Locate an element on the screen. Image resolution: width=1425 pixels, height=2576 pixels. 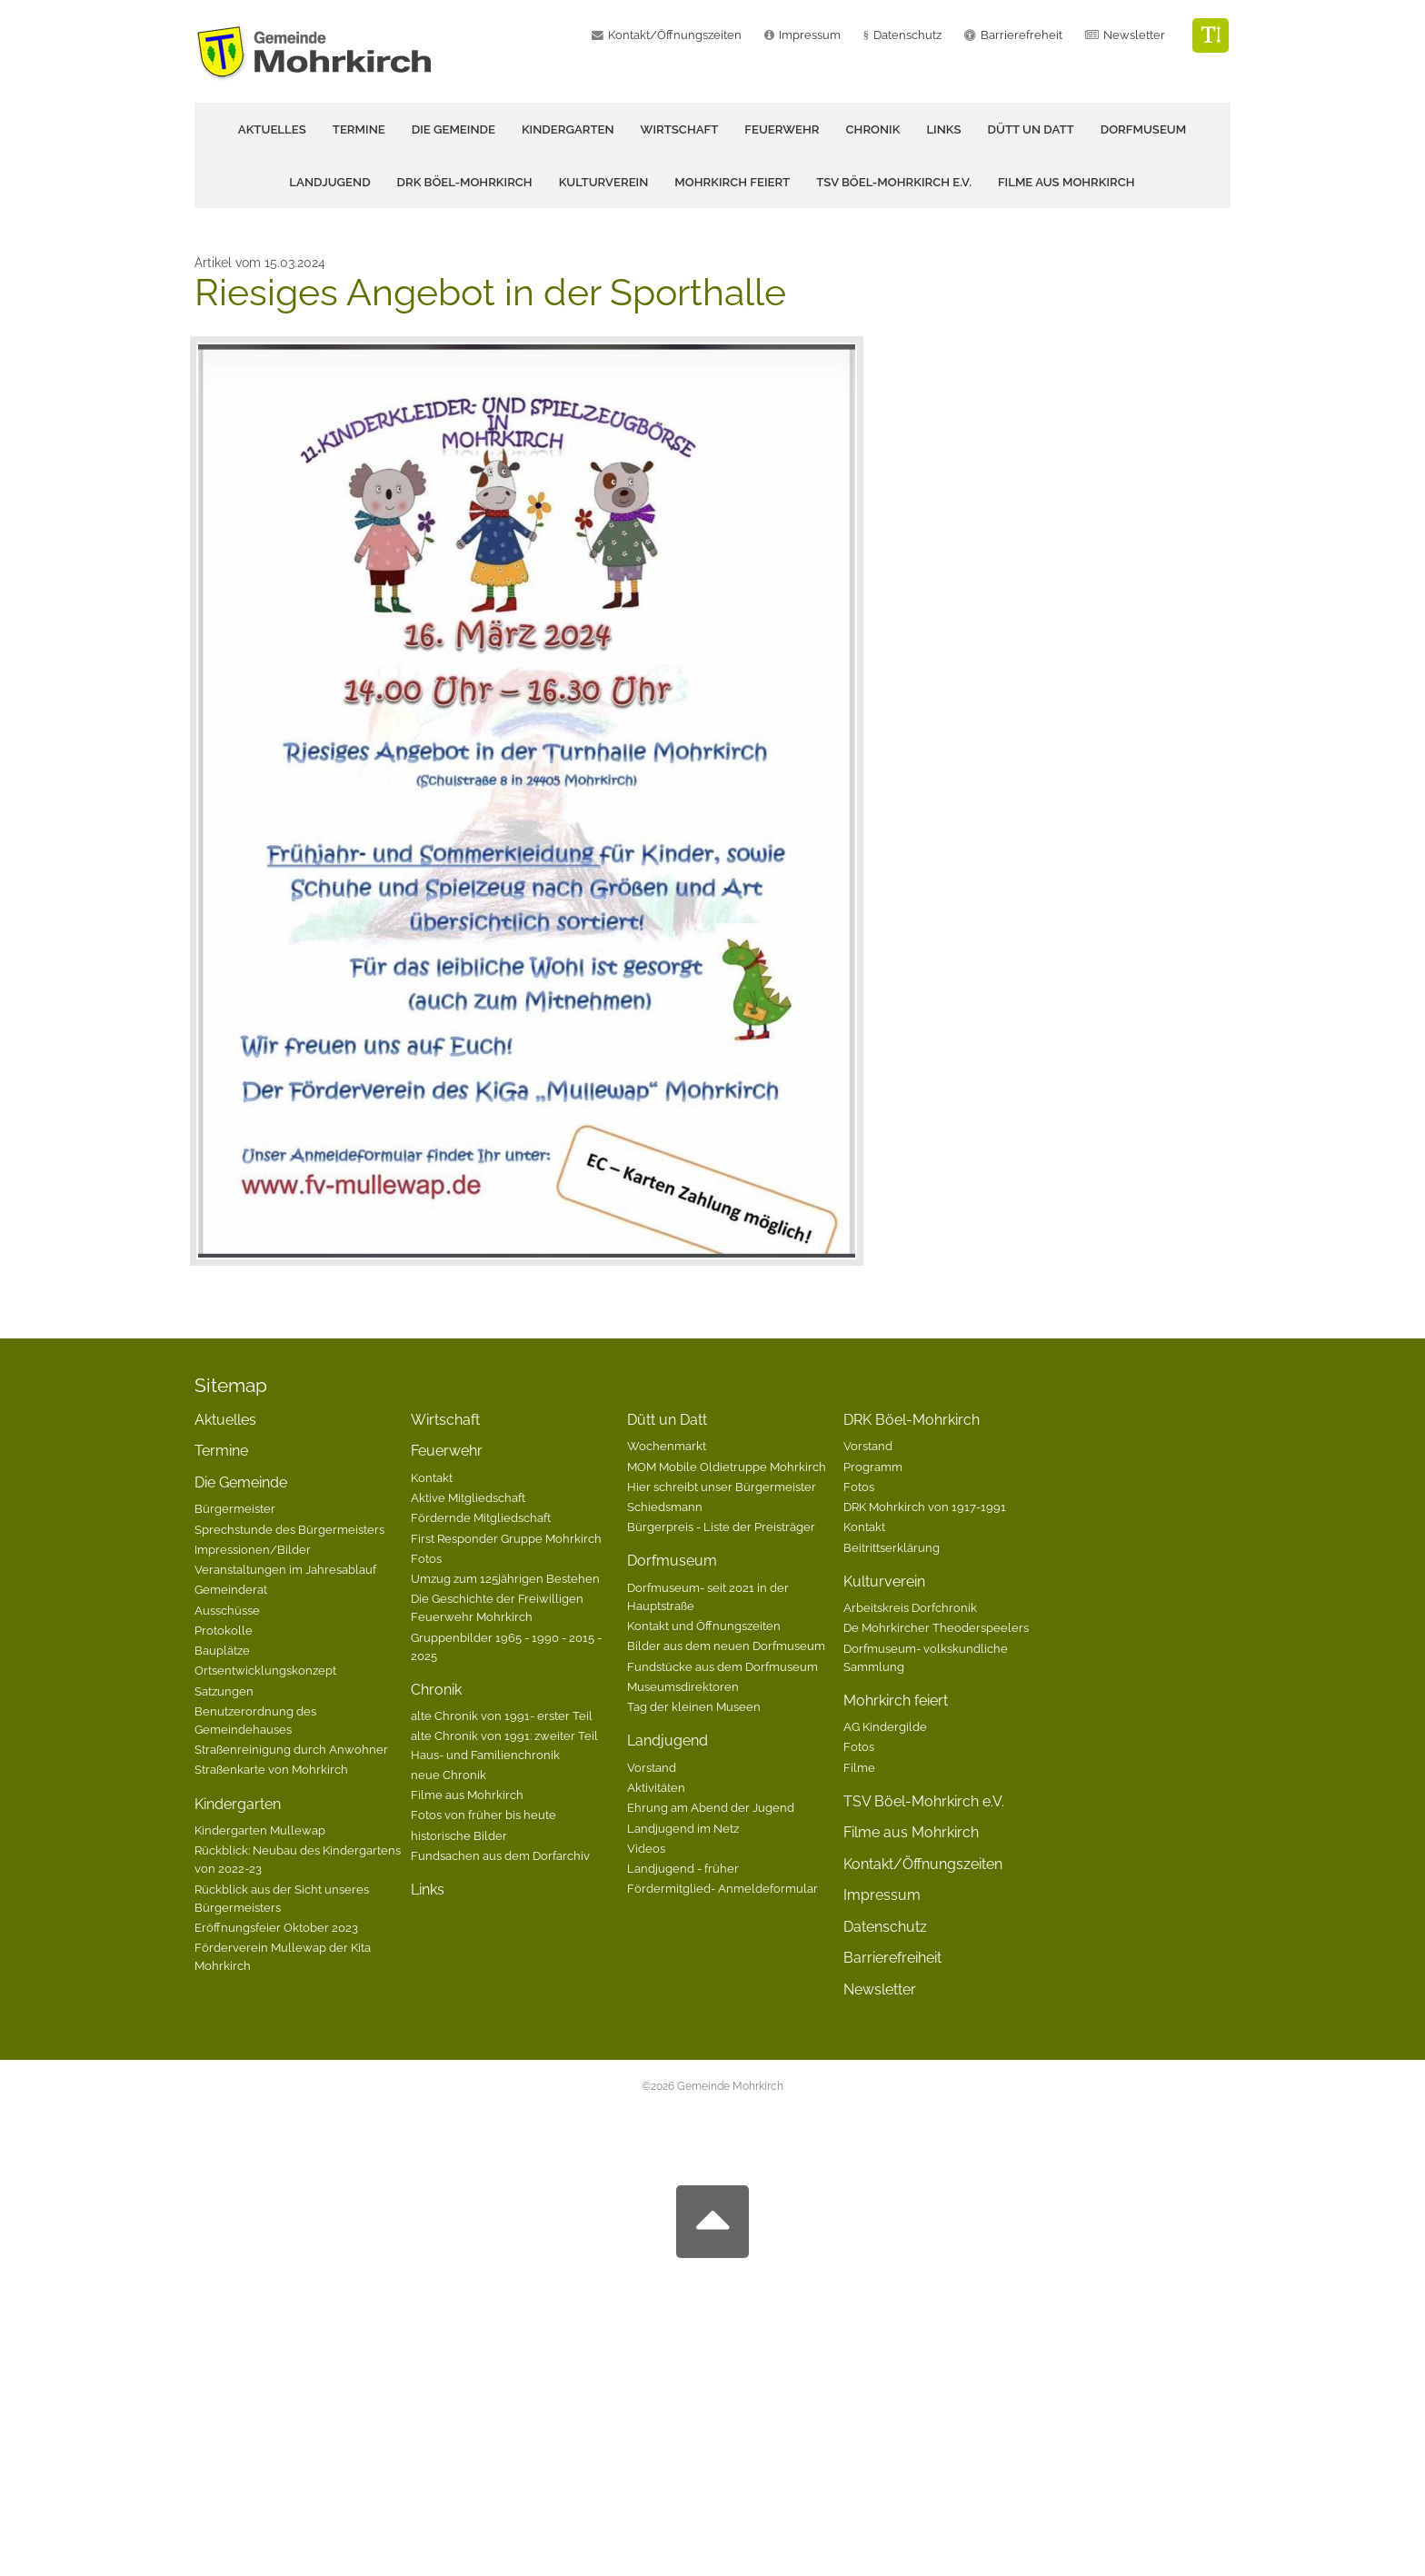
Termine is located at coordinates (359, 129).